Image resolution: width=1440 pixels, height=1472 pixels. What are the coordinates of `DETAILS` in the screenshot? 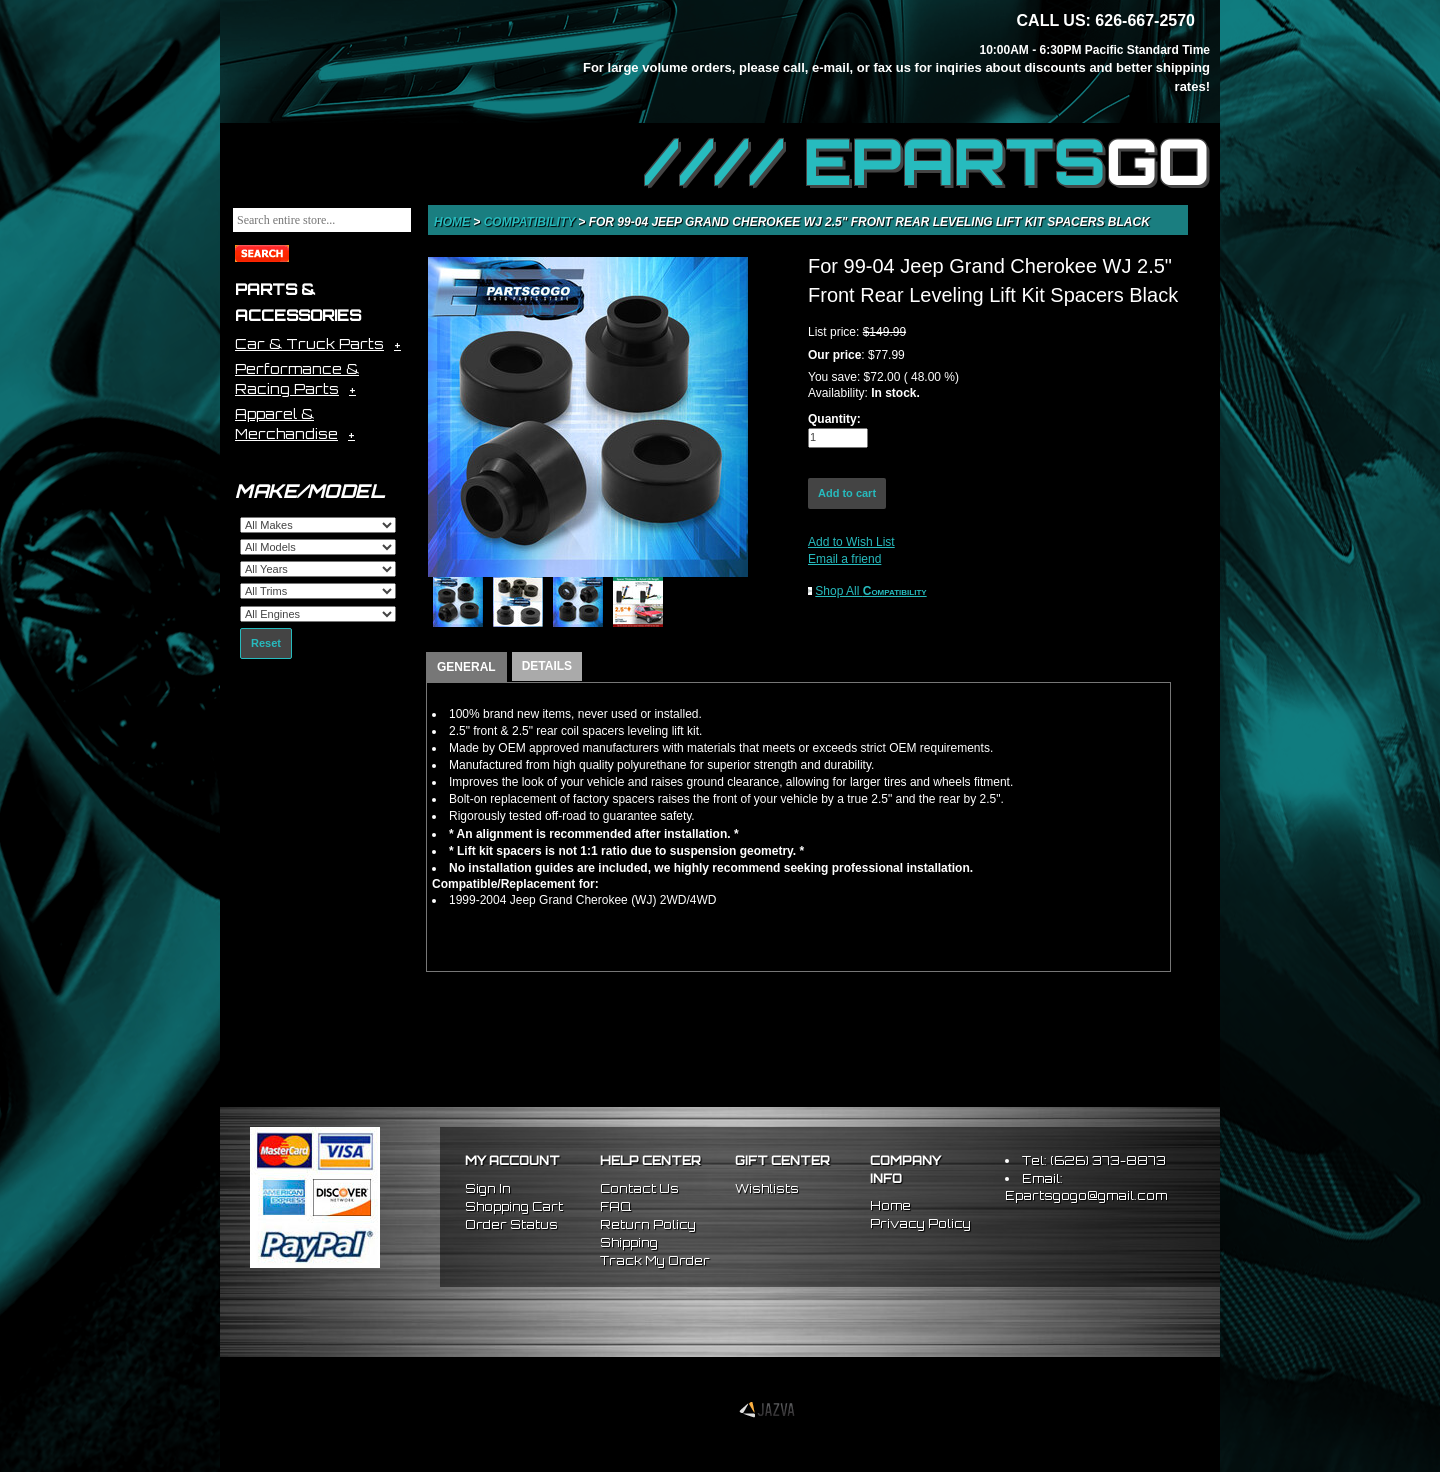 It's located at (547, 666).